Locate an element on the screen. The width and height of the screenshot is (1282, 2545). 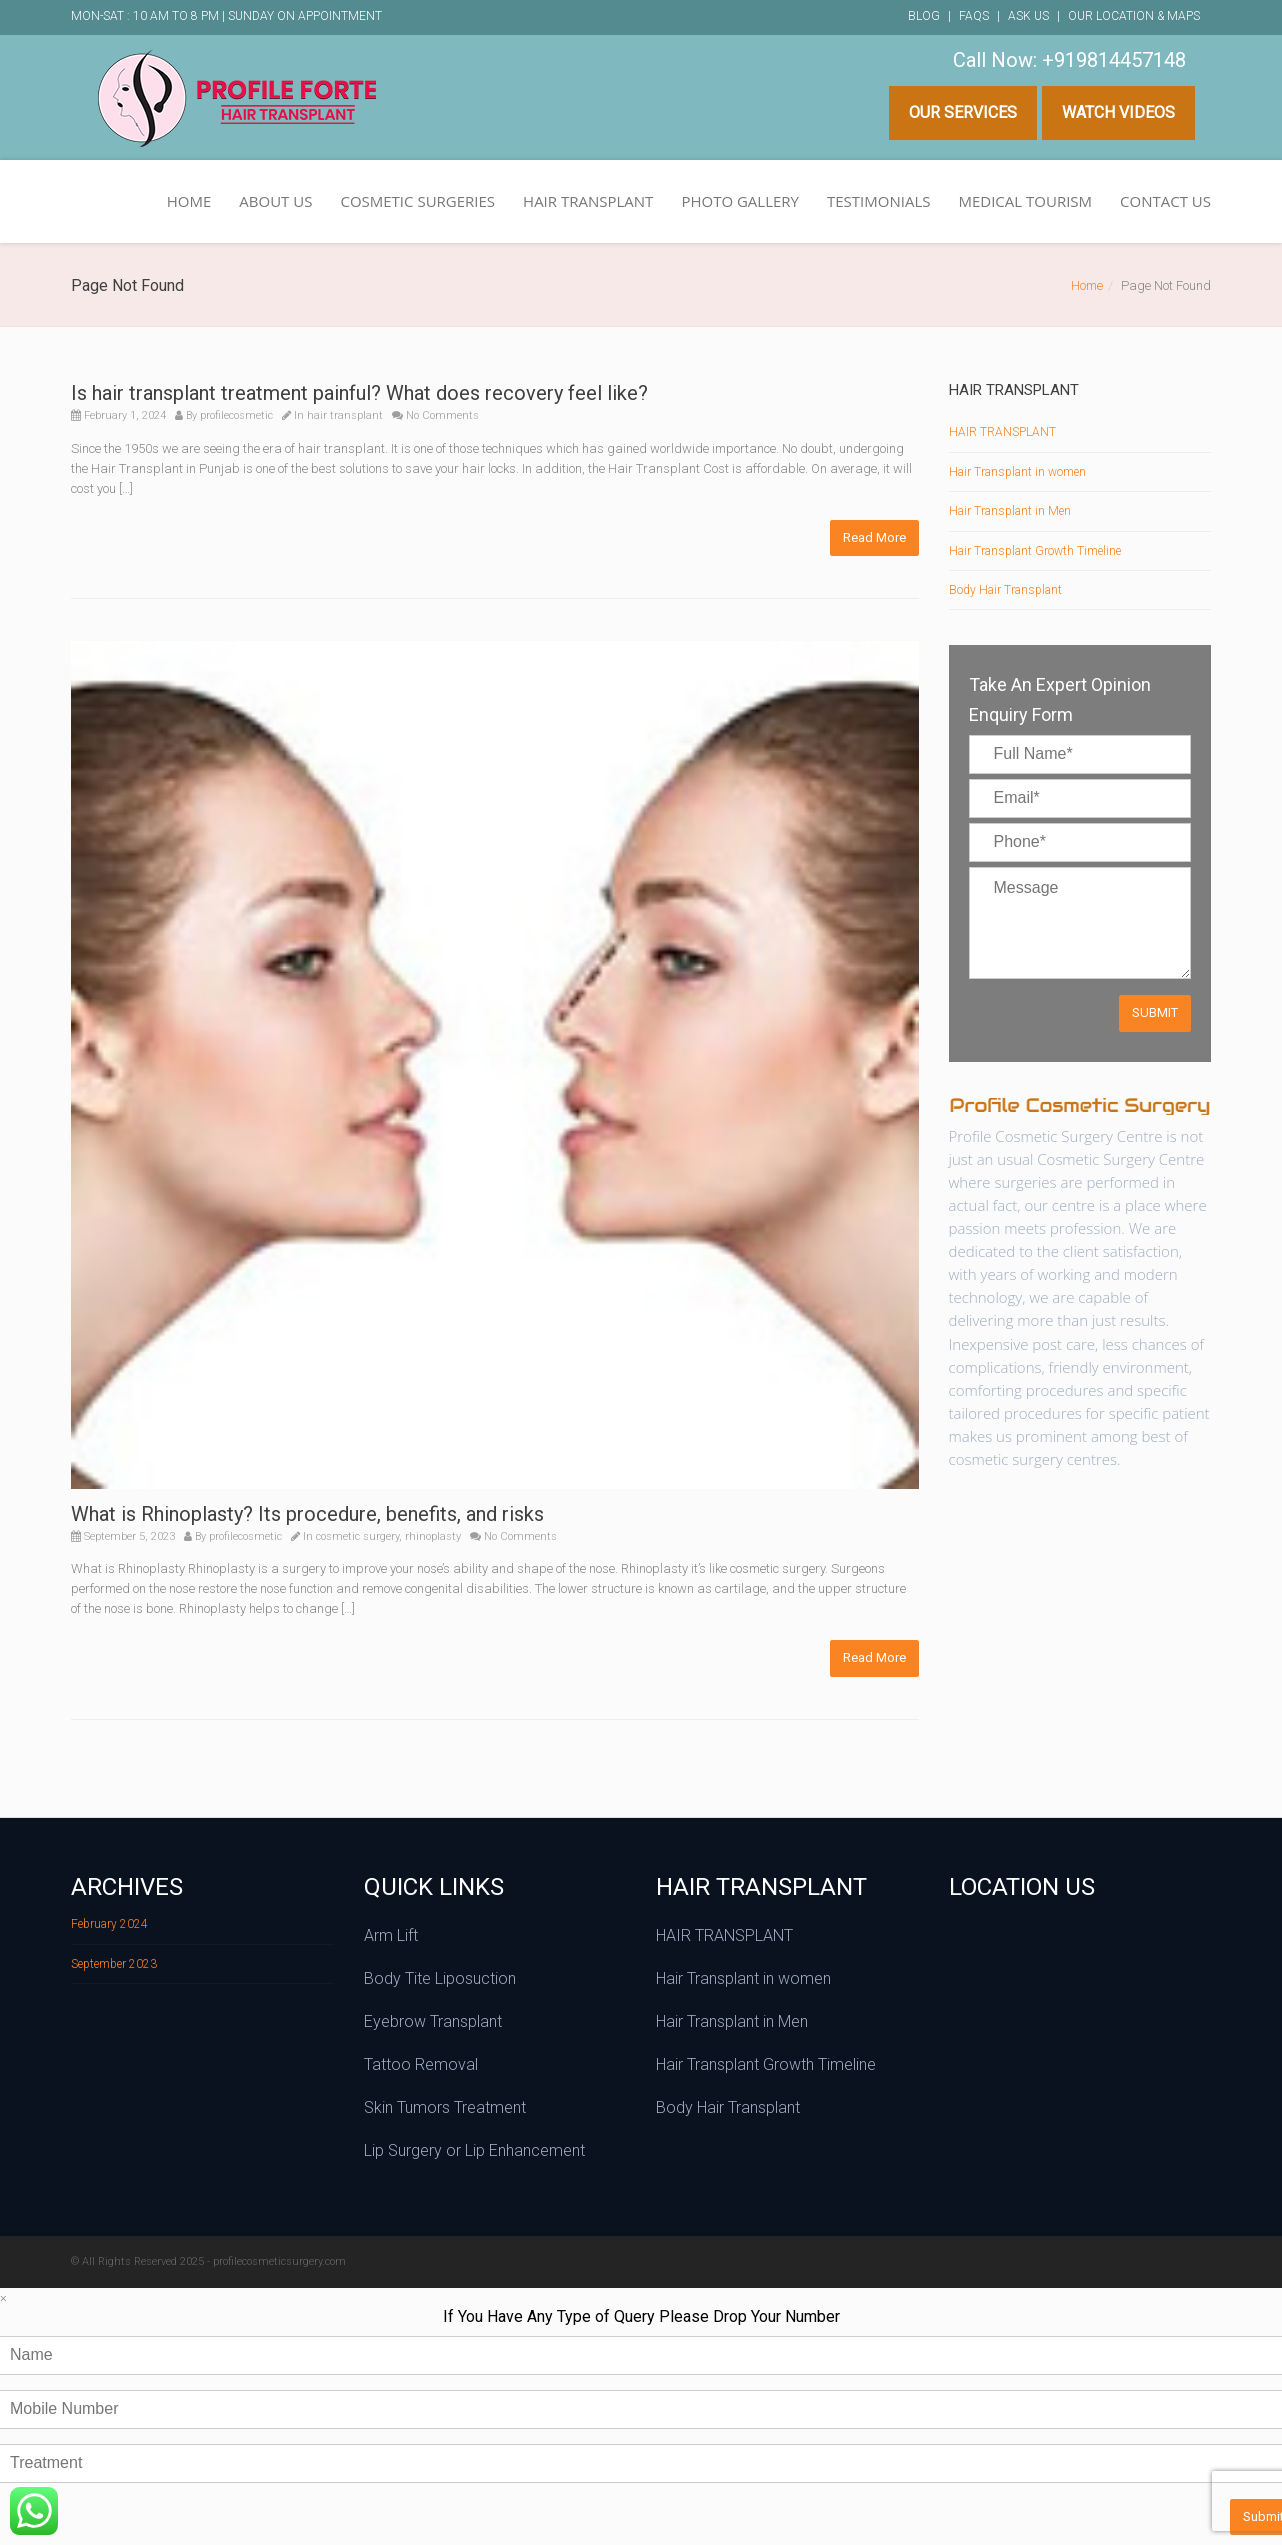
Arm Lift is located at coordinates (391, 1935).